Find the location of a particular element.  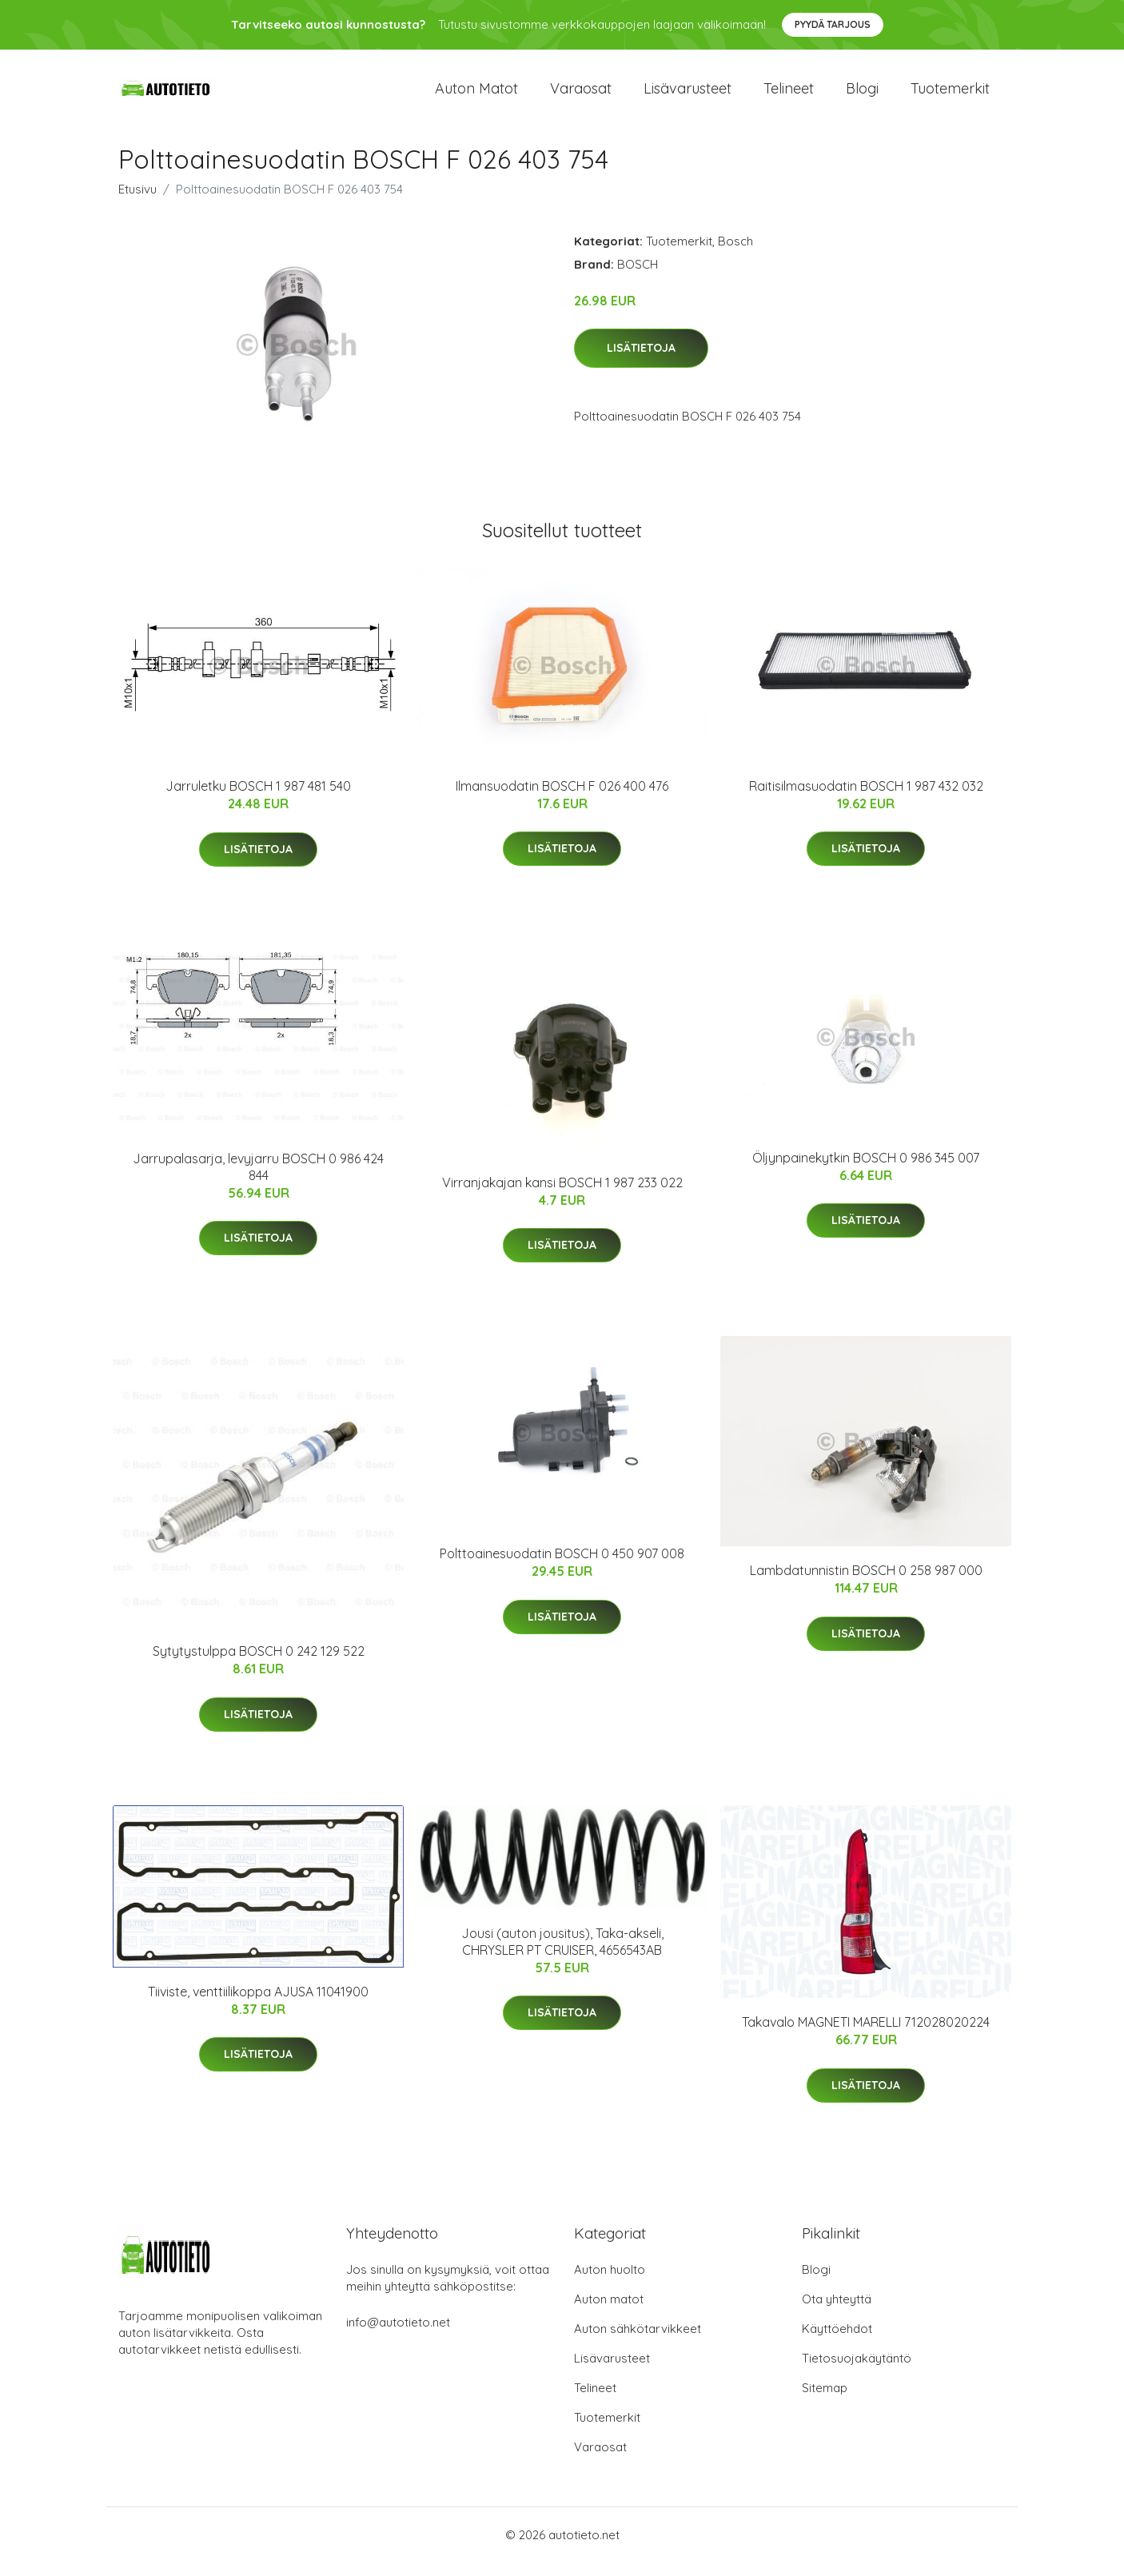

Tuotemerkit is located at coordinates (950, 95).